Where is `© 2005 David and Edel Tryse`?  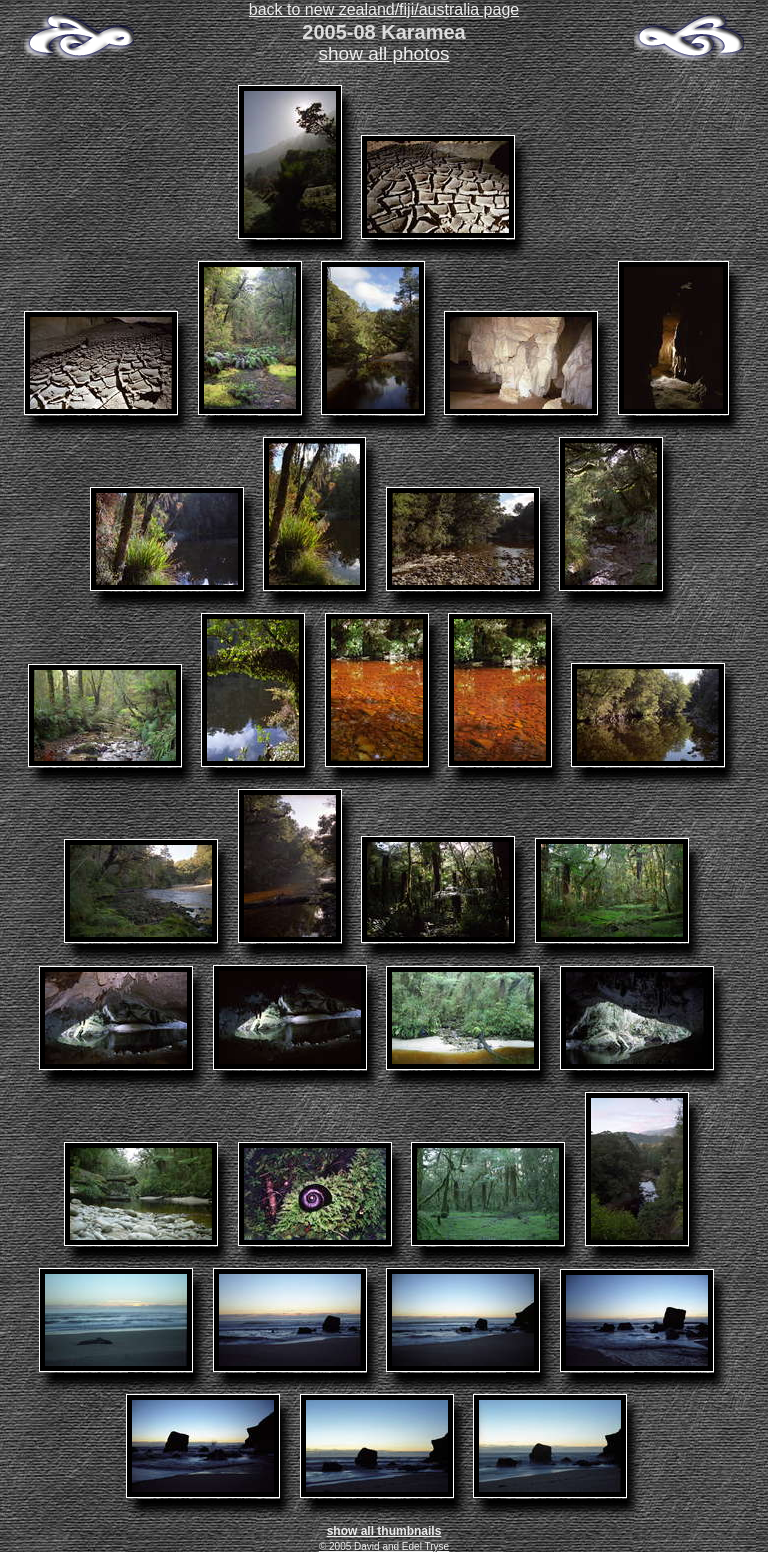 © 2005 David and Edel Tryse is located at coordinates (384, 1546).